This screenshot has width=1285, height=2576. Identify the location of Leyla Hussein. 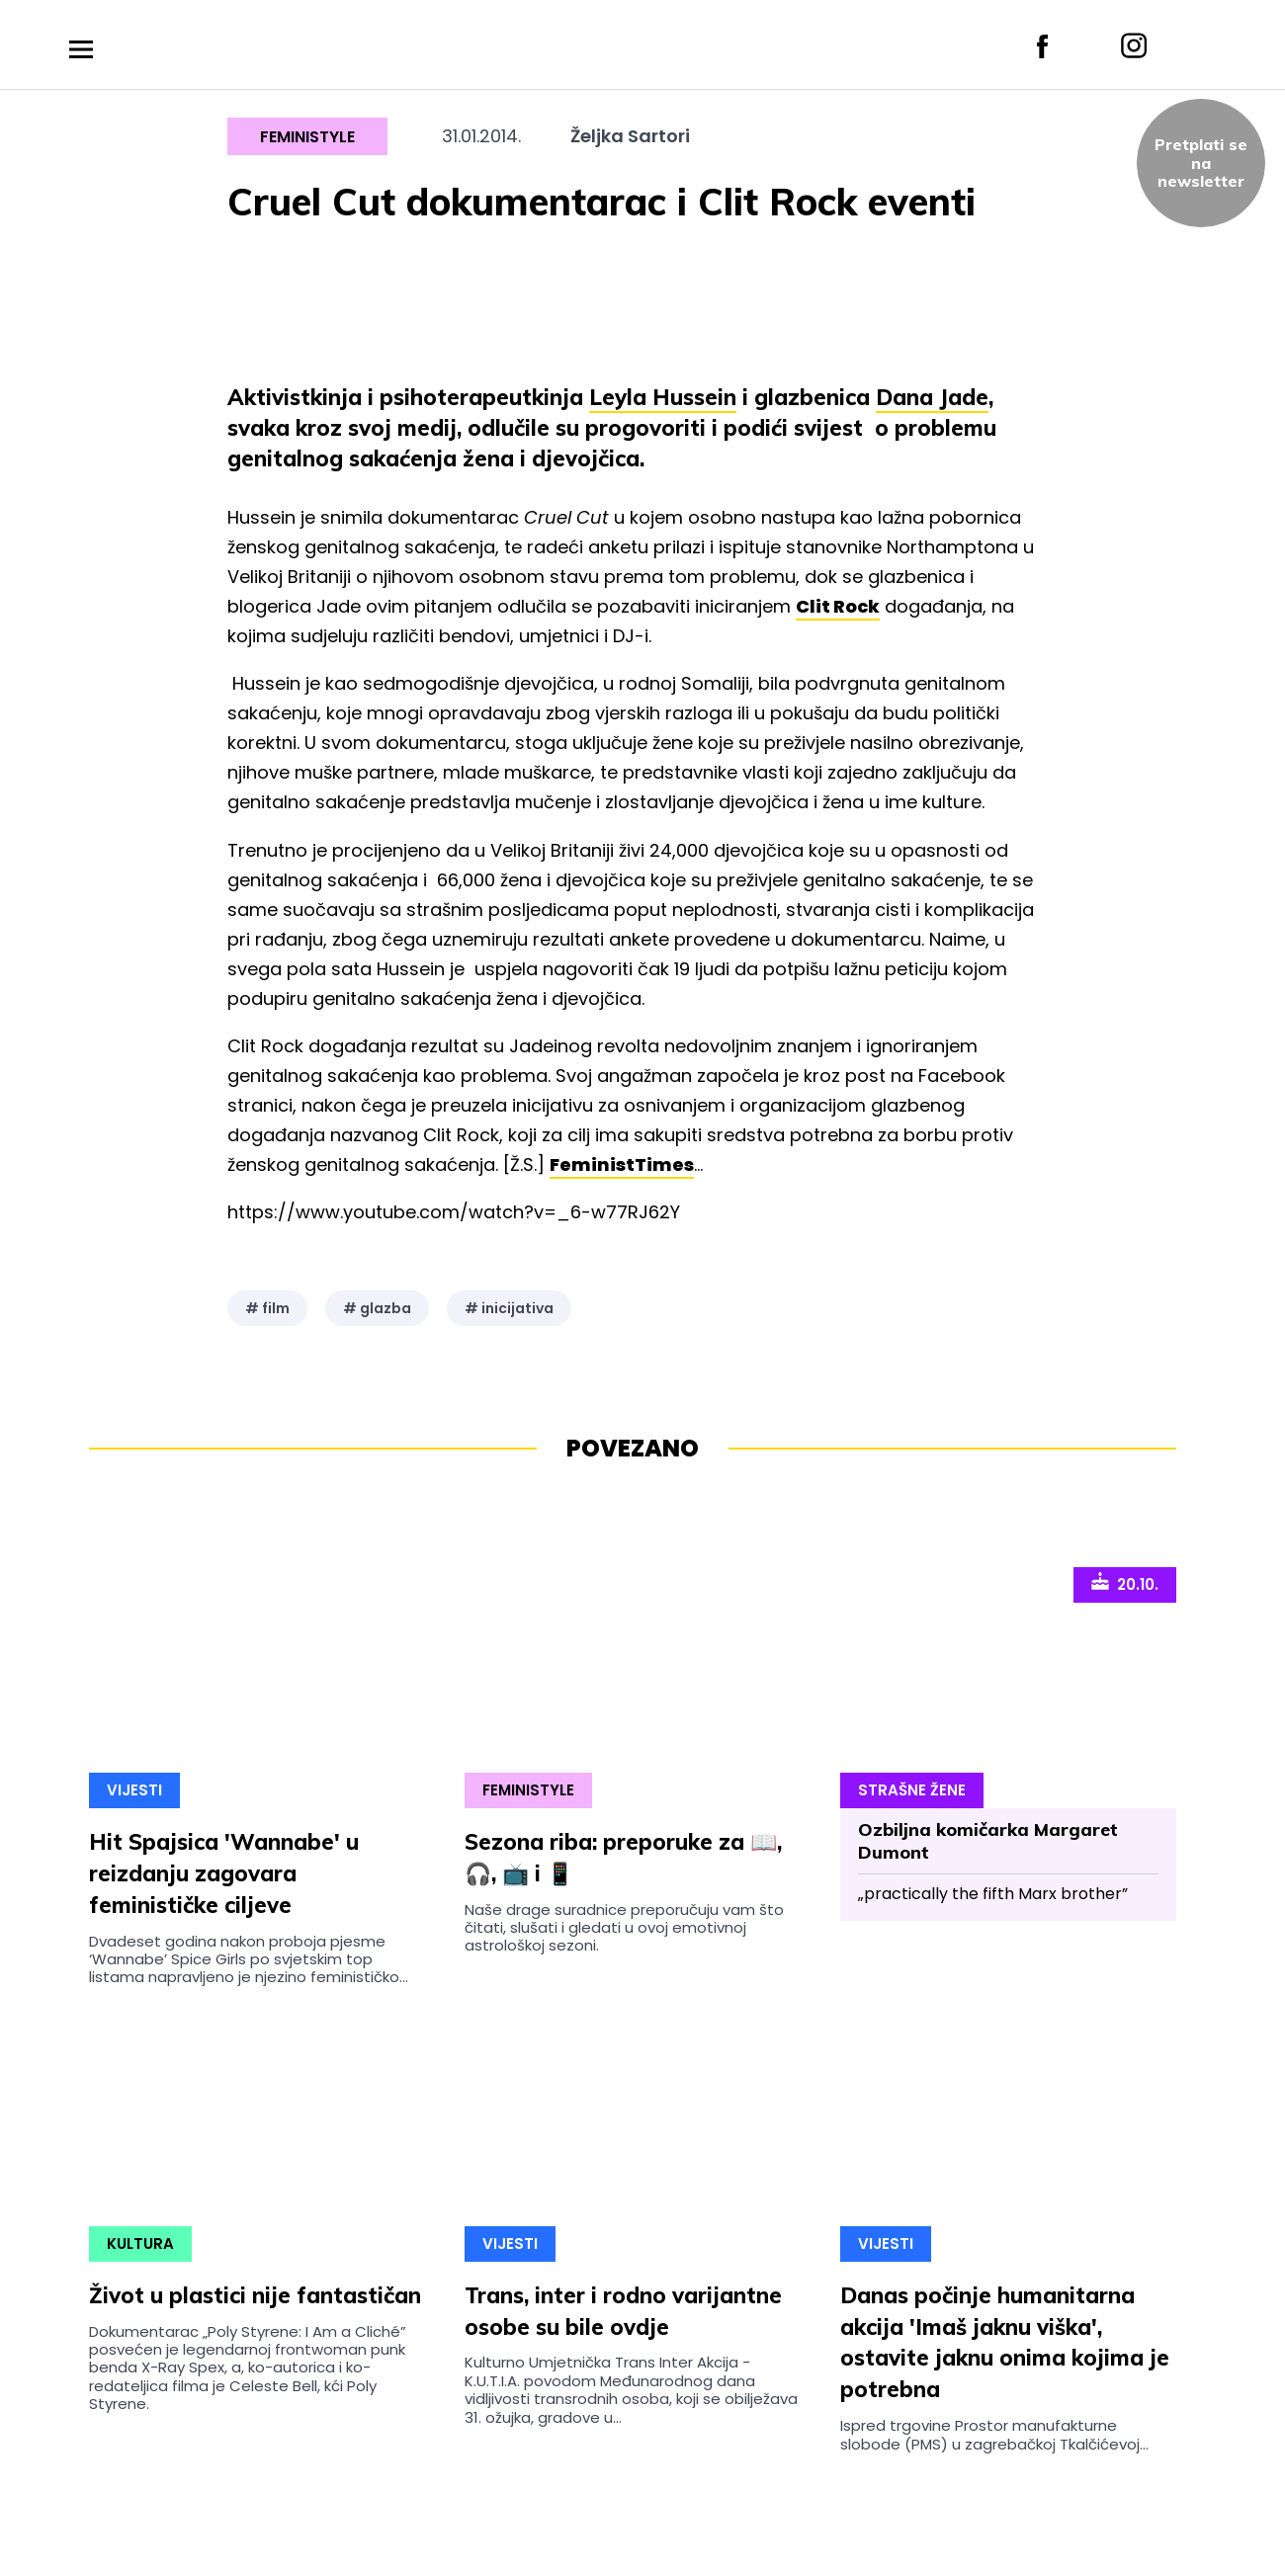
(662, 397).